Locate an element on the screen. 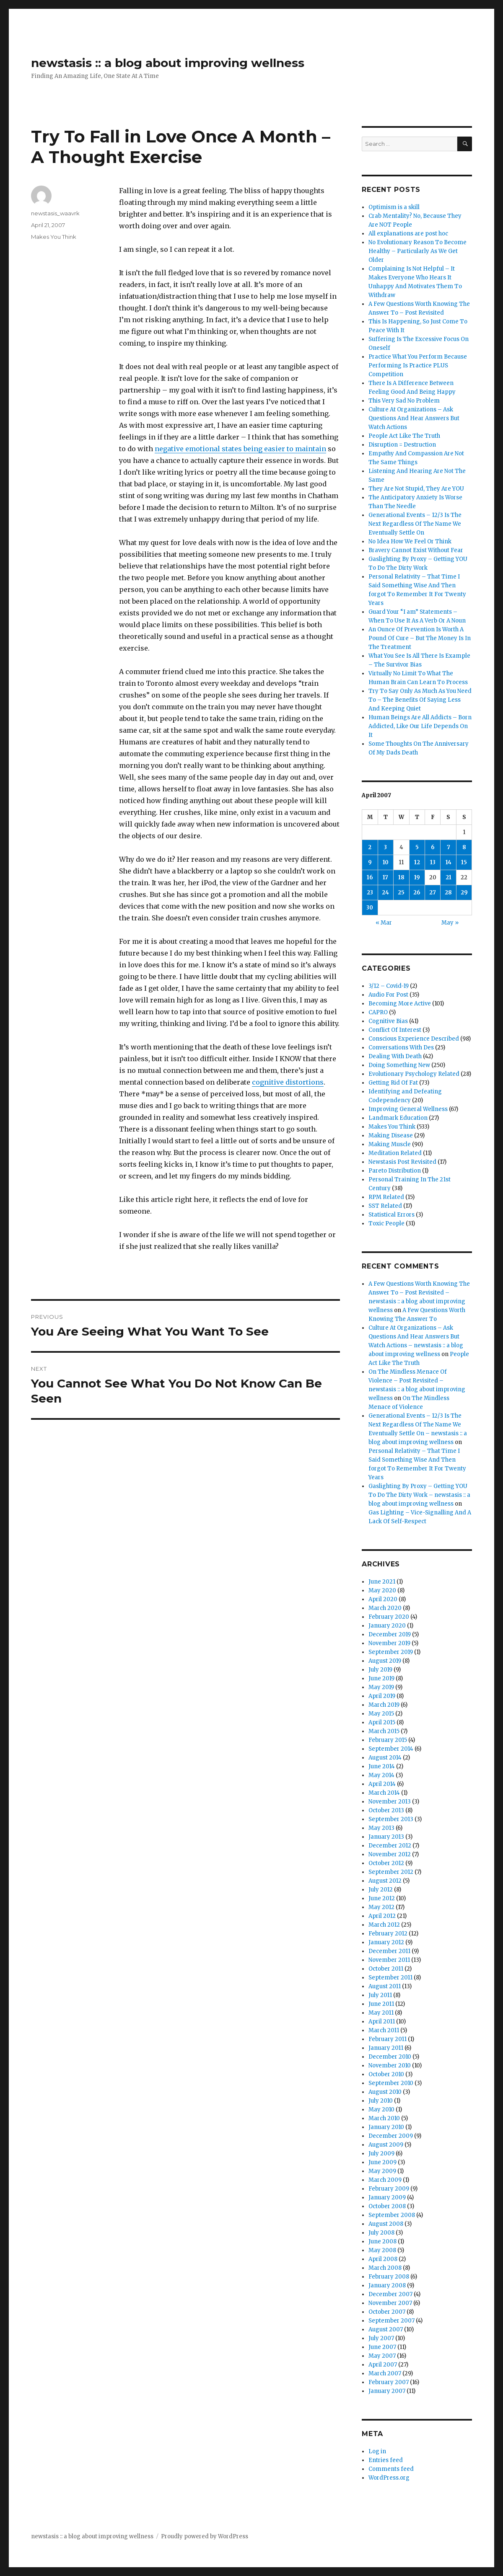  May 2010 is located at coordinates (381, 2109).